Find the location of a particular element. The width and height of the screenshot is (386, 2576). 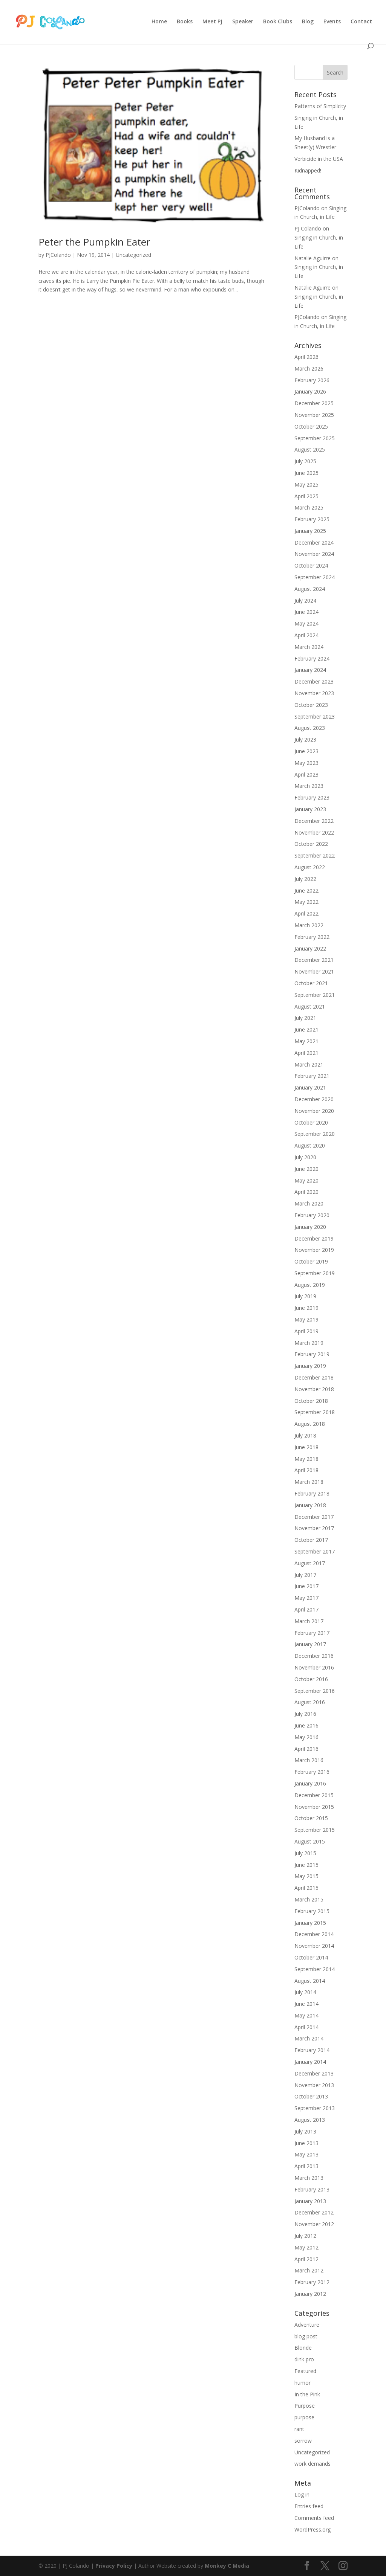

April 2015 is located at coordinates (306, 1887).